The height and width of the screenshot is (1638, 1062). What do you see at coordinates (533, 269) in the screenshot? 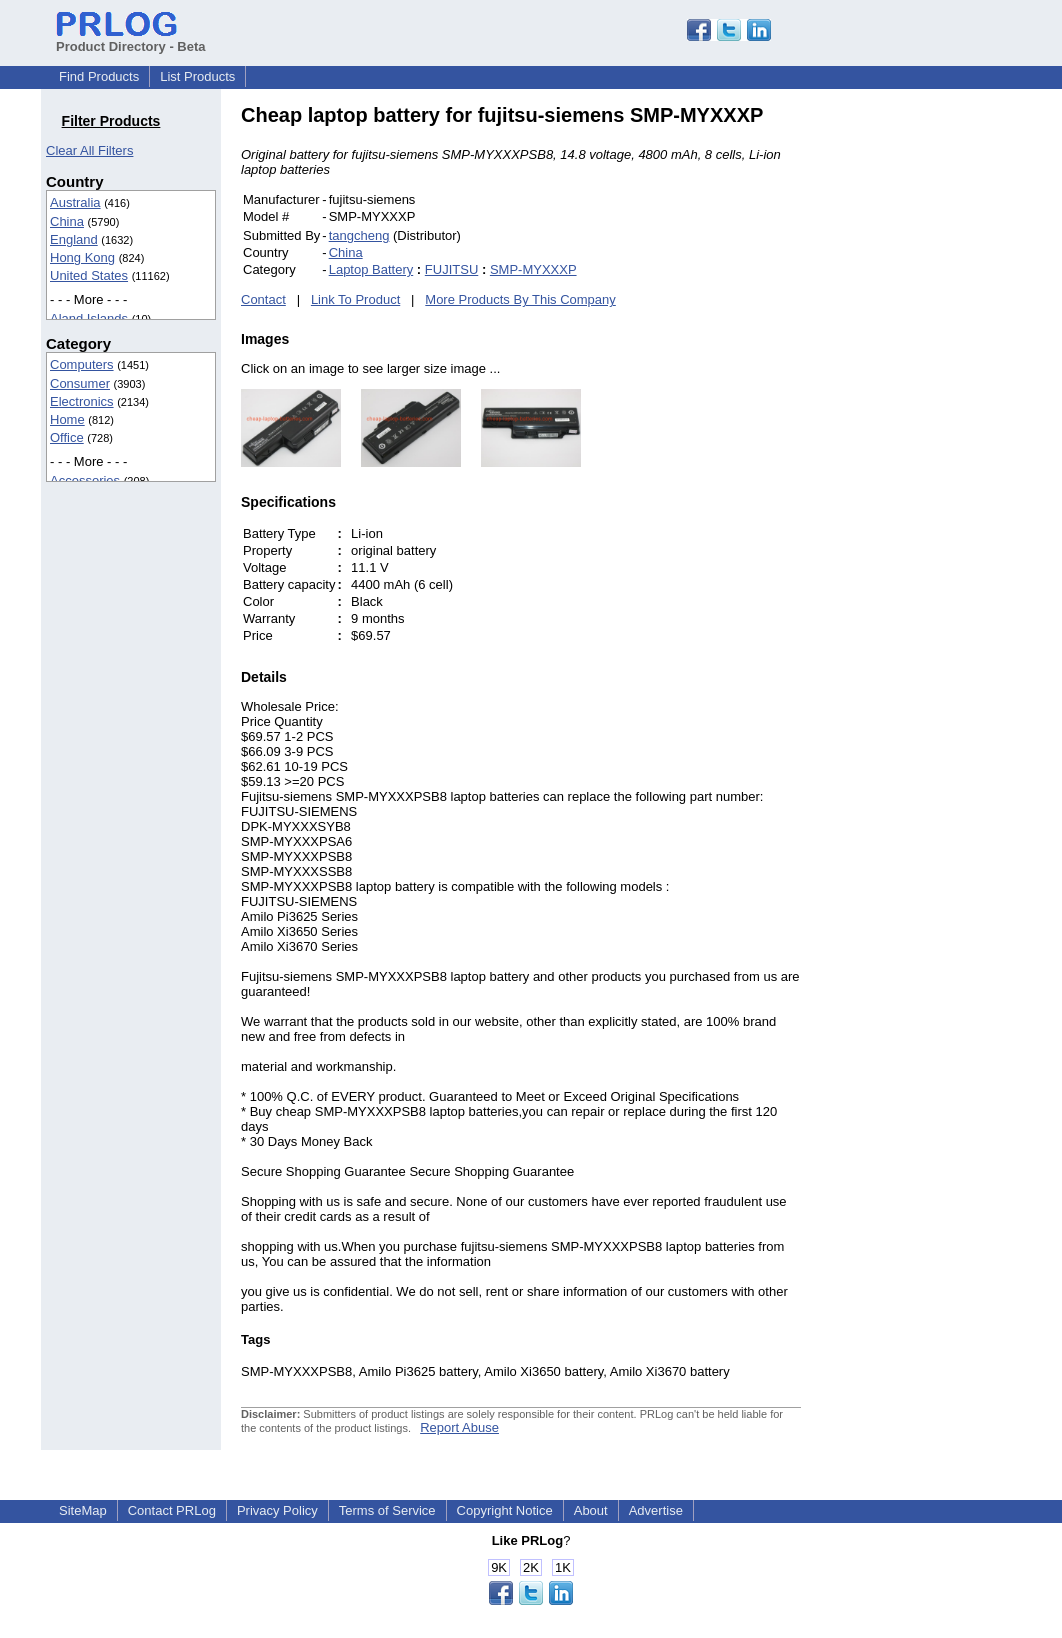
I see `SMP-MYXXXP` at bounding box center [533, 269].